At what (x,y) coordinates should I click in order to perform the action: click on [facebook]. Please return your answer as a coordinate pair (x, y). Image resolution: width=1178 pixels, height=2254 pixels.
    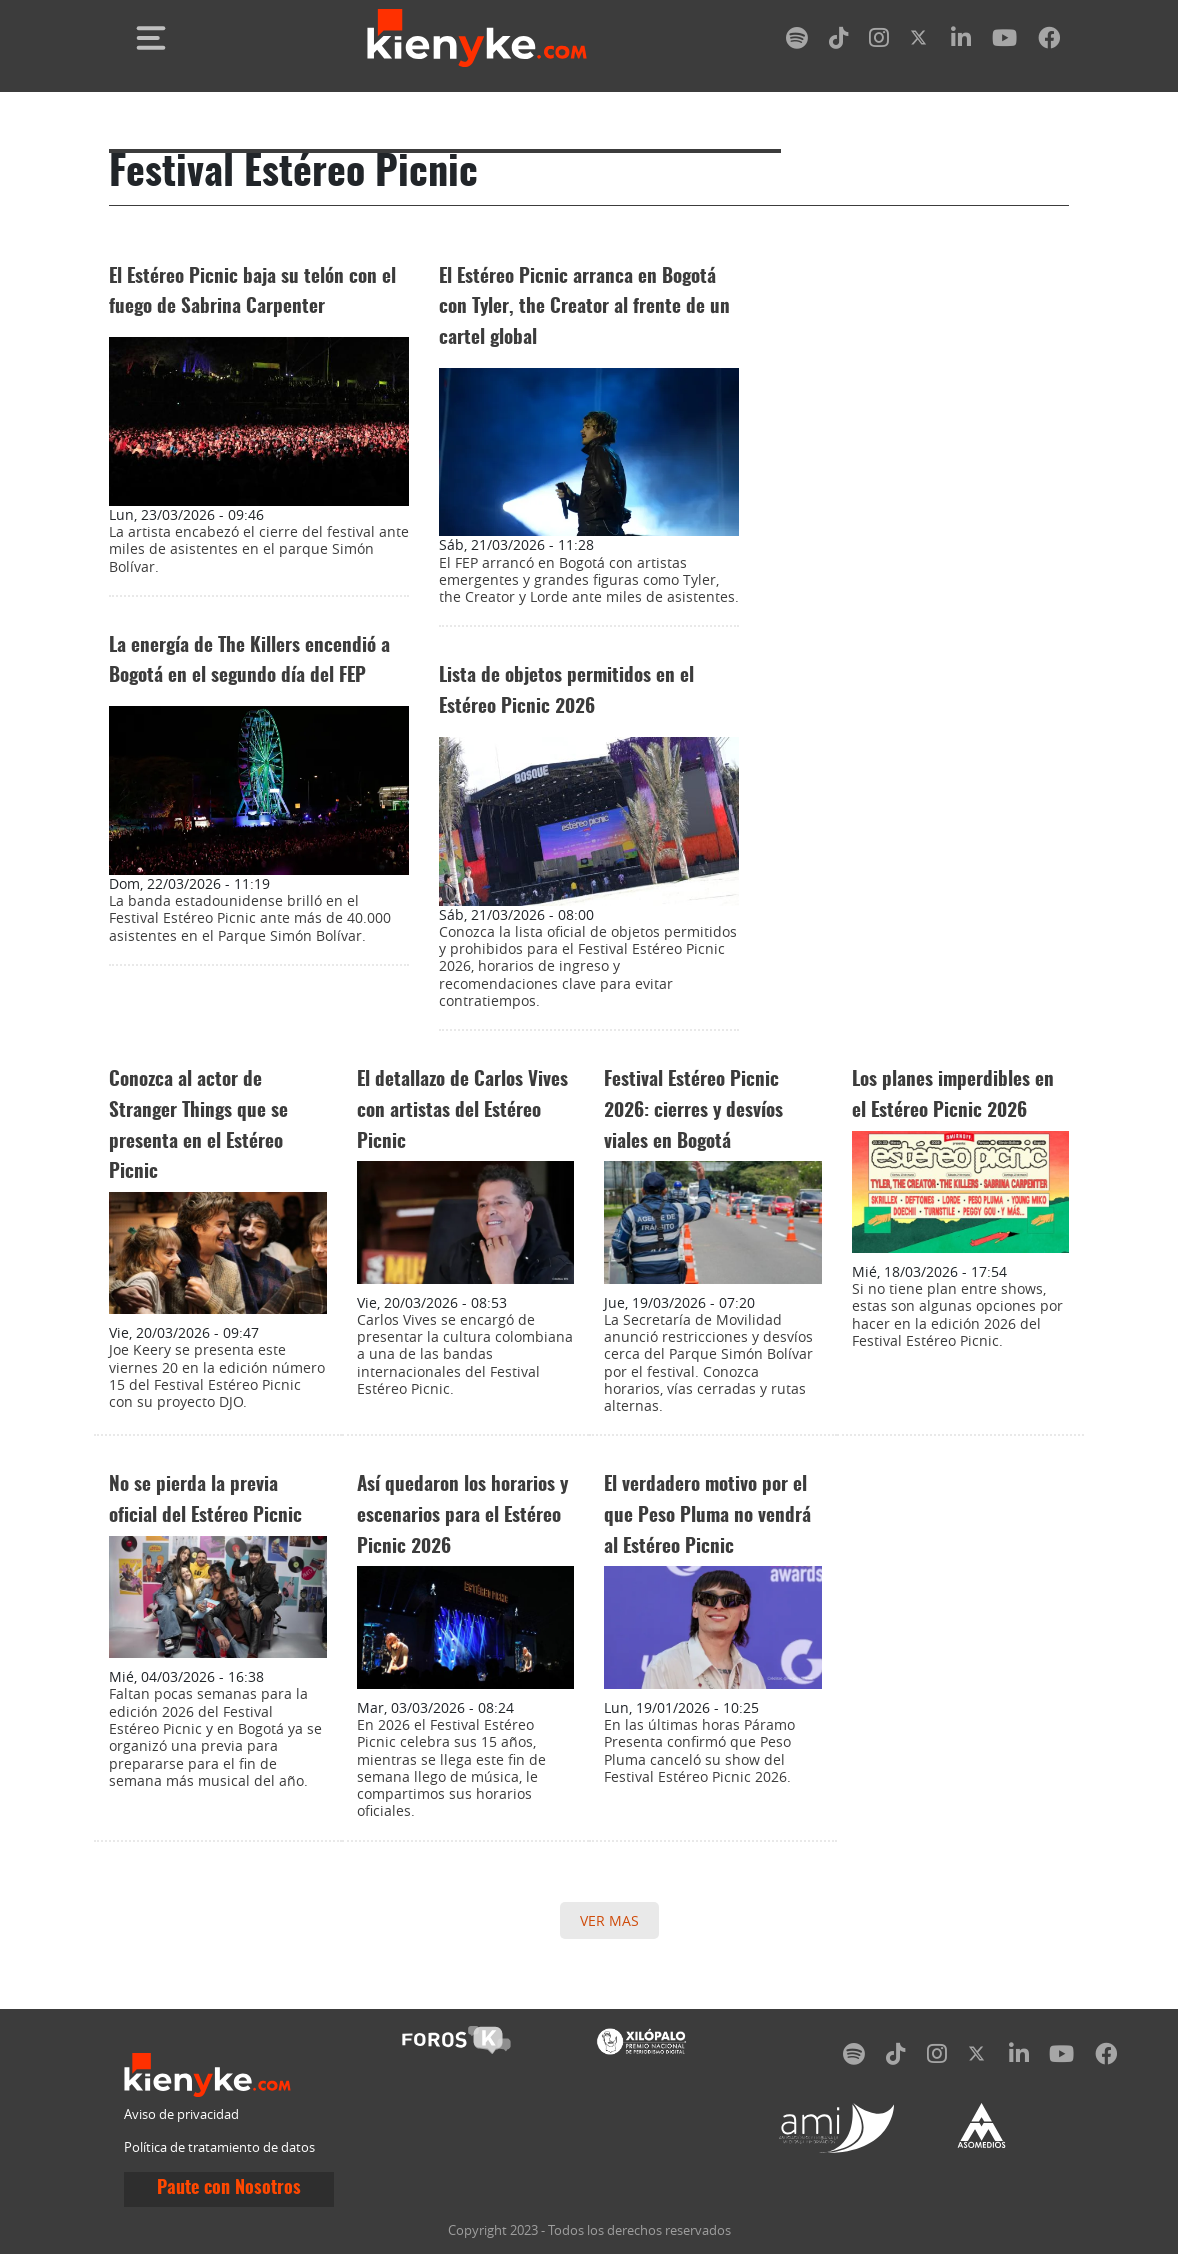
    Looking at the image, I should click on (1049, 41).